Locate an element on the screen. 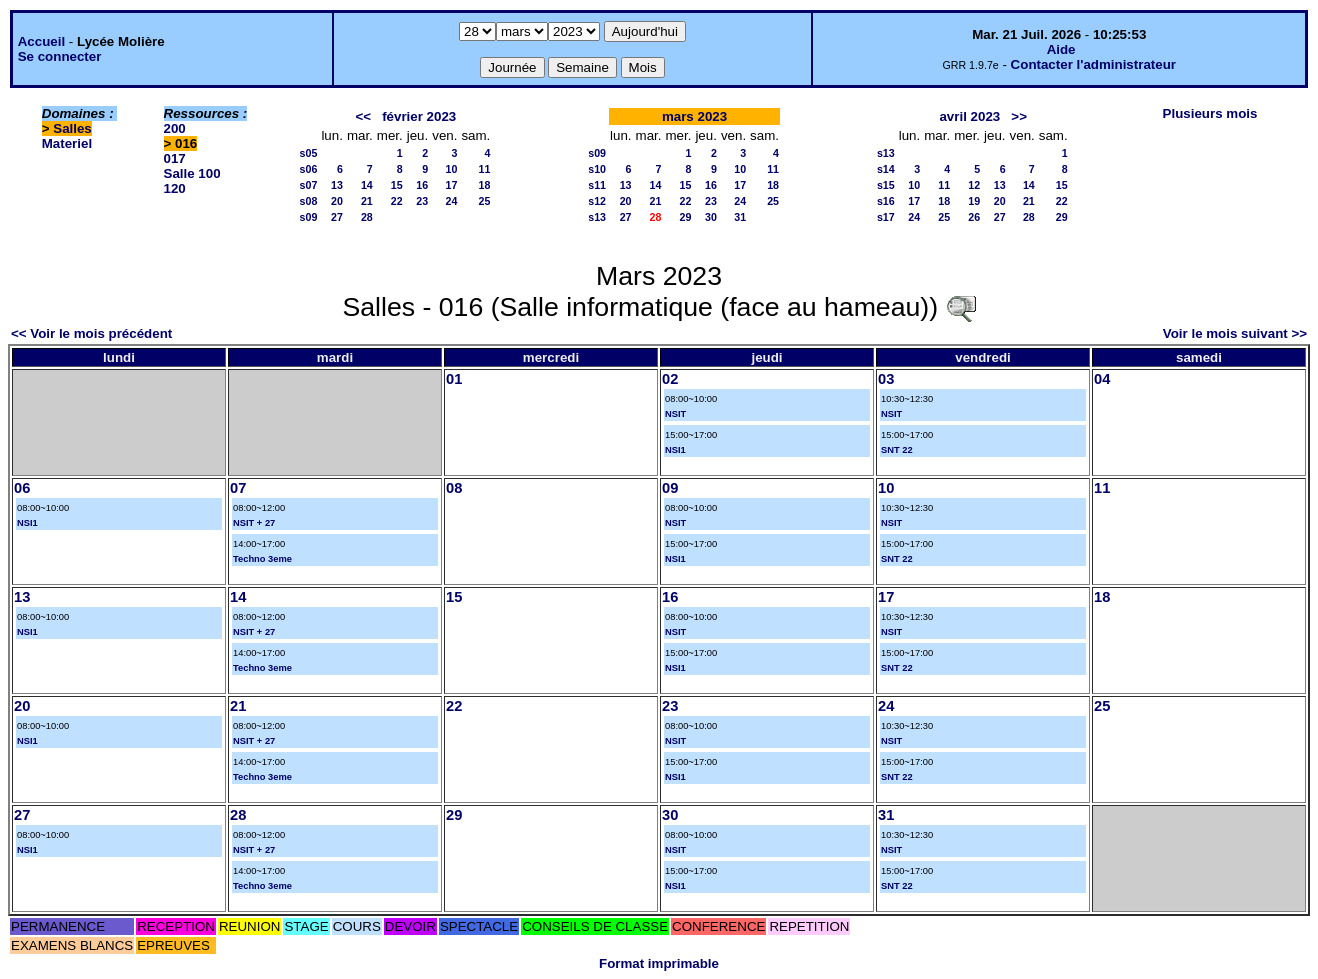 The image size is (1318, 979). 28 is located at coordinates (367, 217).